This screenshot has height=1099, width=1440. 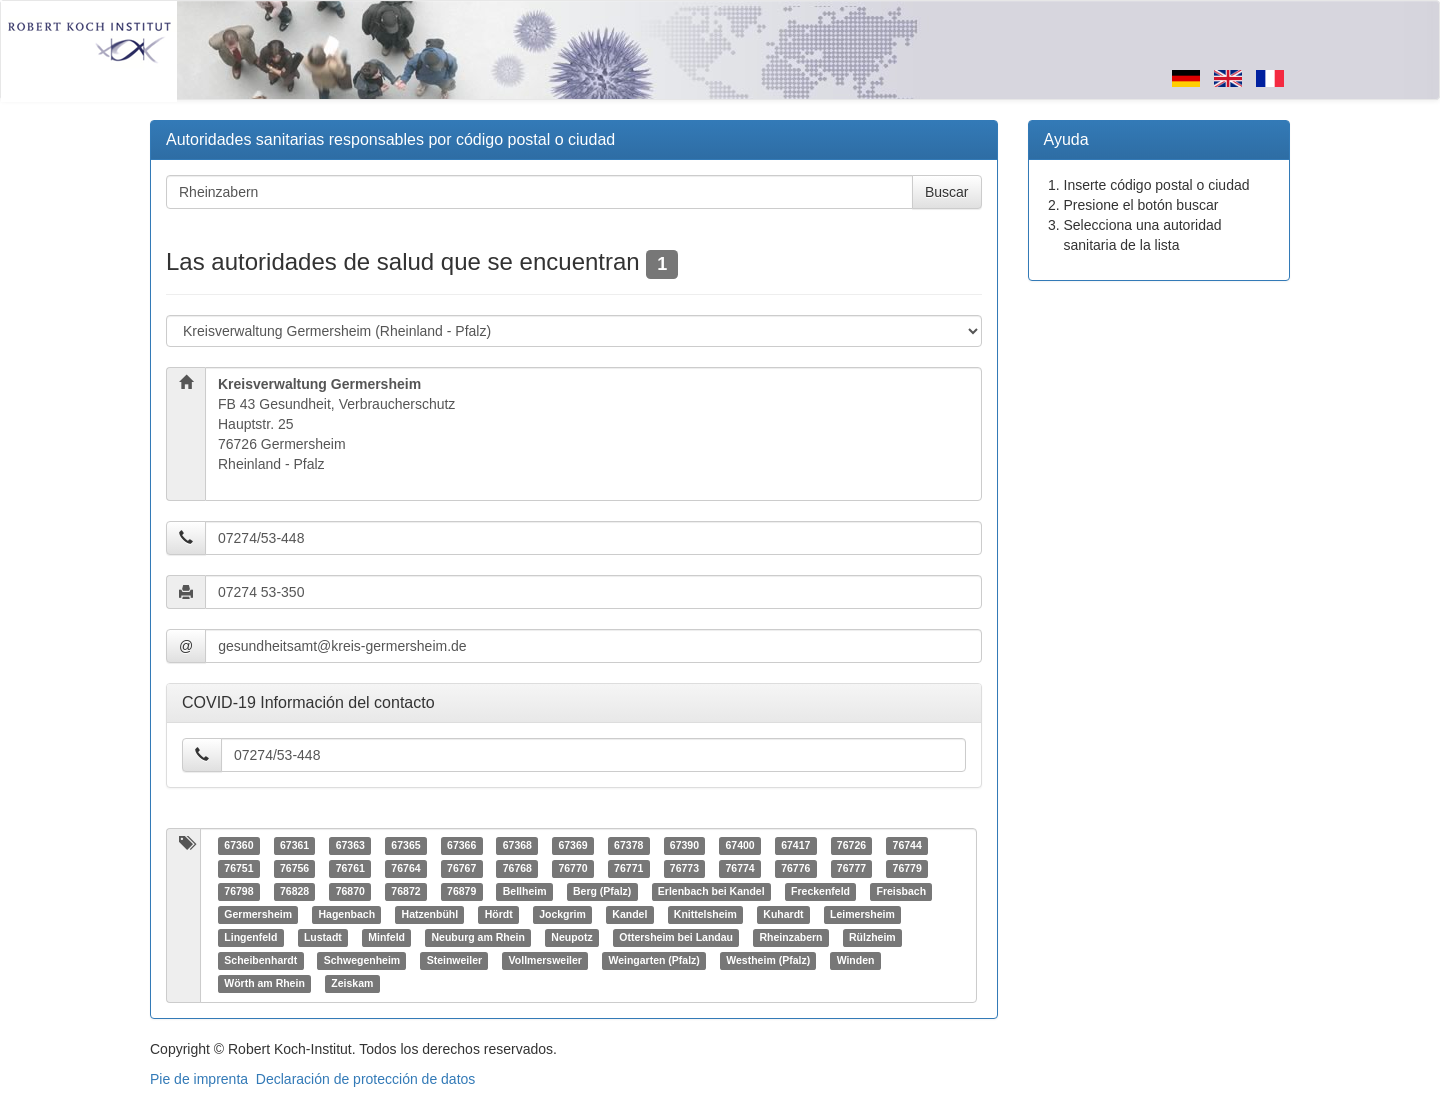 I want to click on 76761, so click(x=350, y=869).